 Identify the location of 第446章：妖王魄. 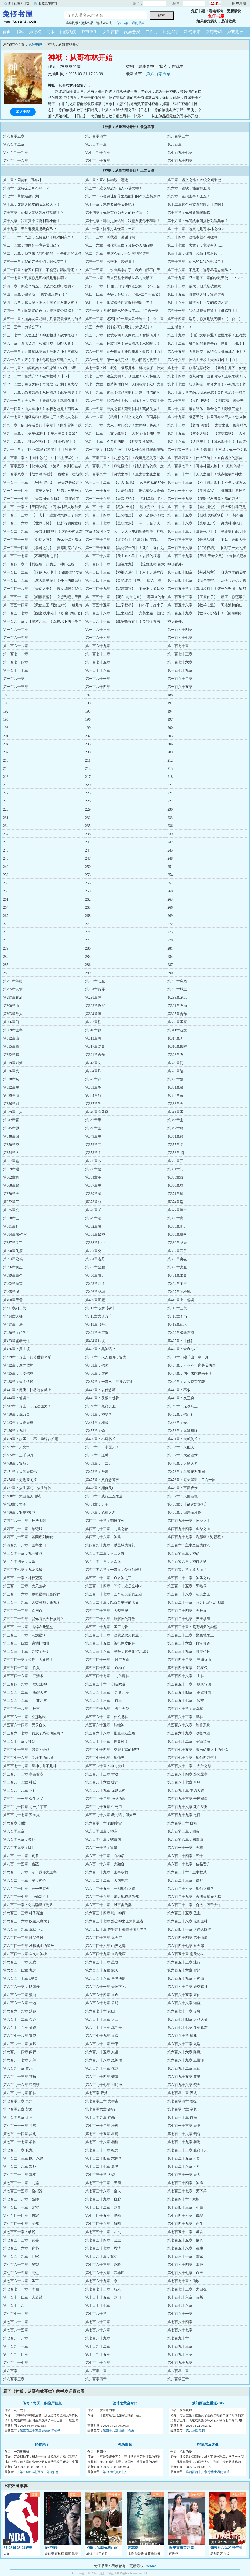
(180, 1398).